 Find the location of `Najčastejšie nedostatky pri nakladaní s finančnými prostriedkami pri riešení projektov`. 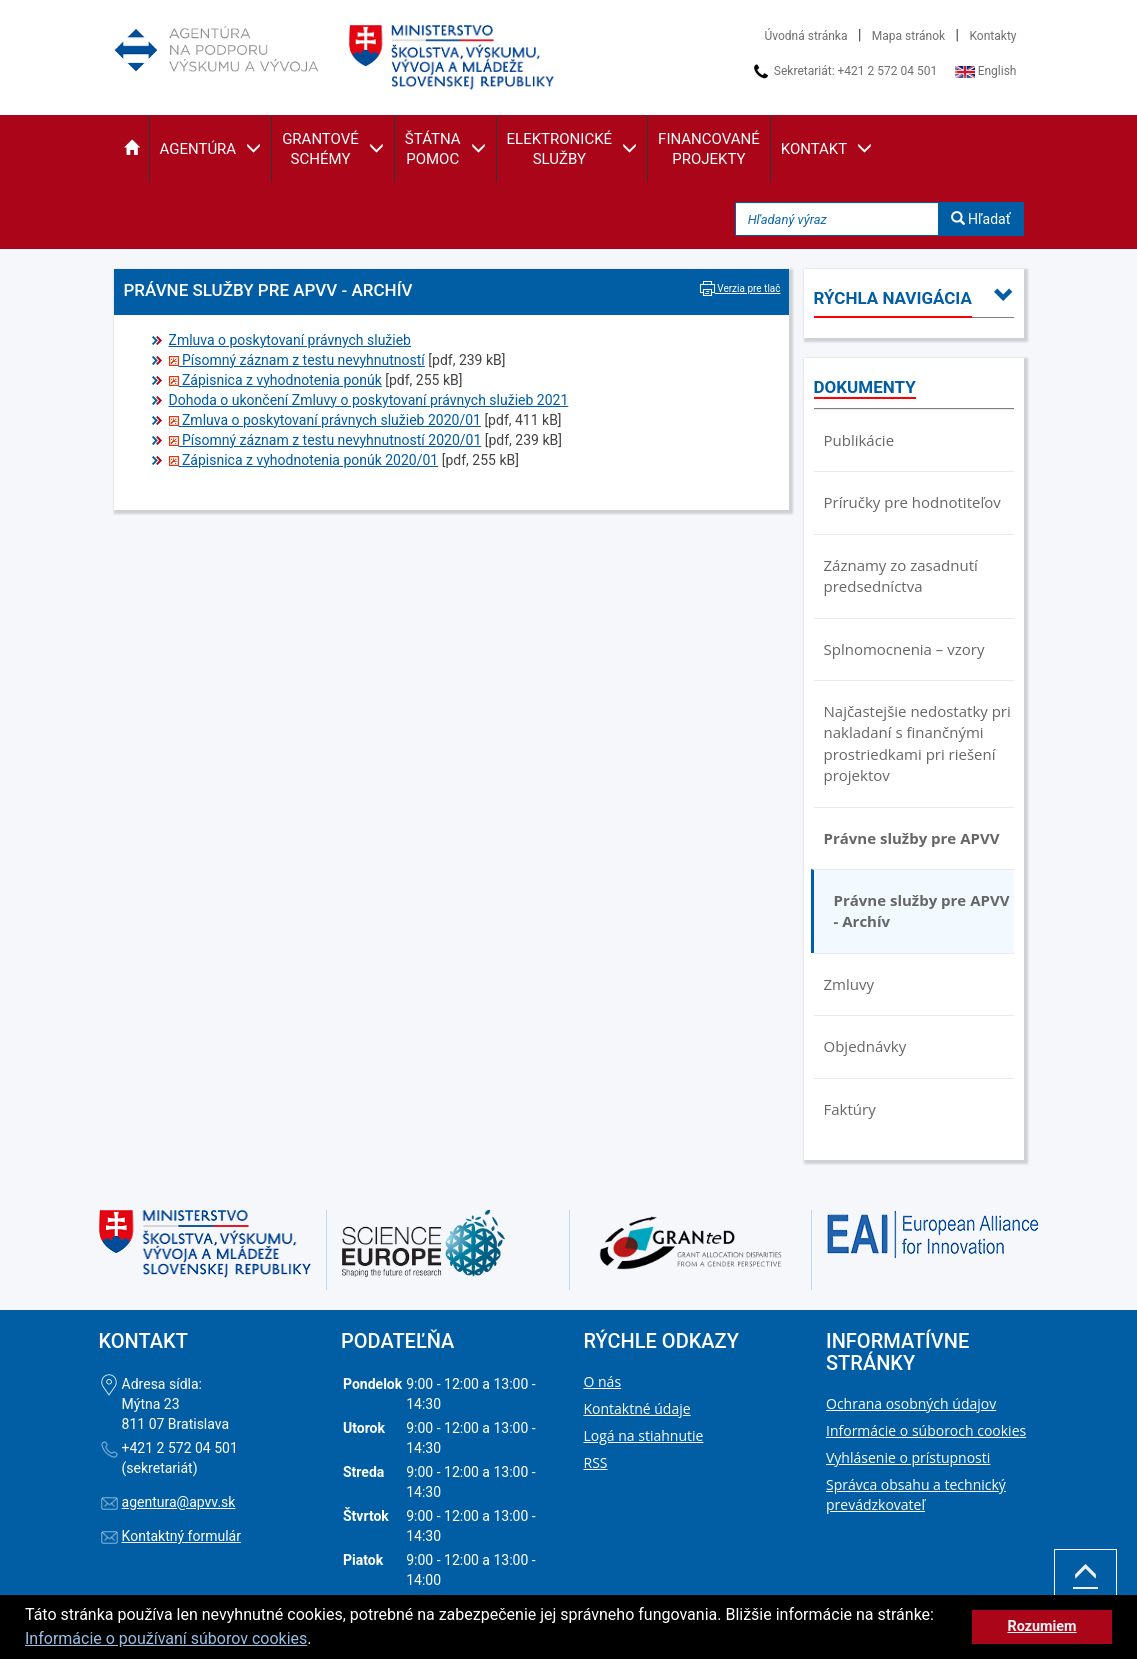

Najčastejšie nedostatky pri nakladaní s finančnými prostriedkami pri riešení projektov is located at coordinates (917, 743).